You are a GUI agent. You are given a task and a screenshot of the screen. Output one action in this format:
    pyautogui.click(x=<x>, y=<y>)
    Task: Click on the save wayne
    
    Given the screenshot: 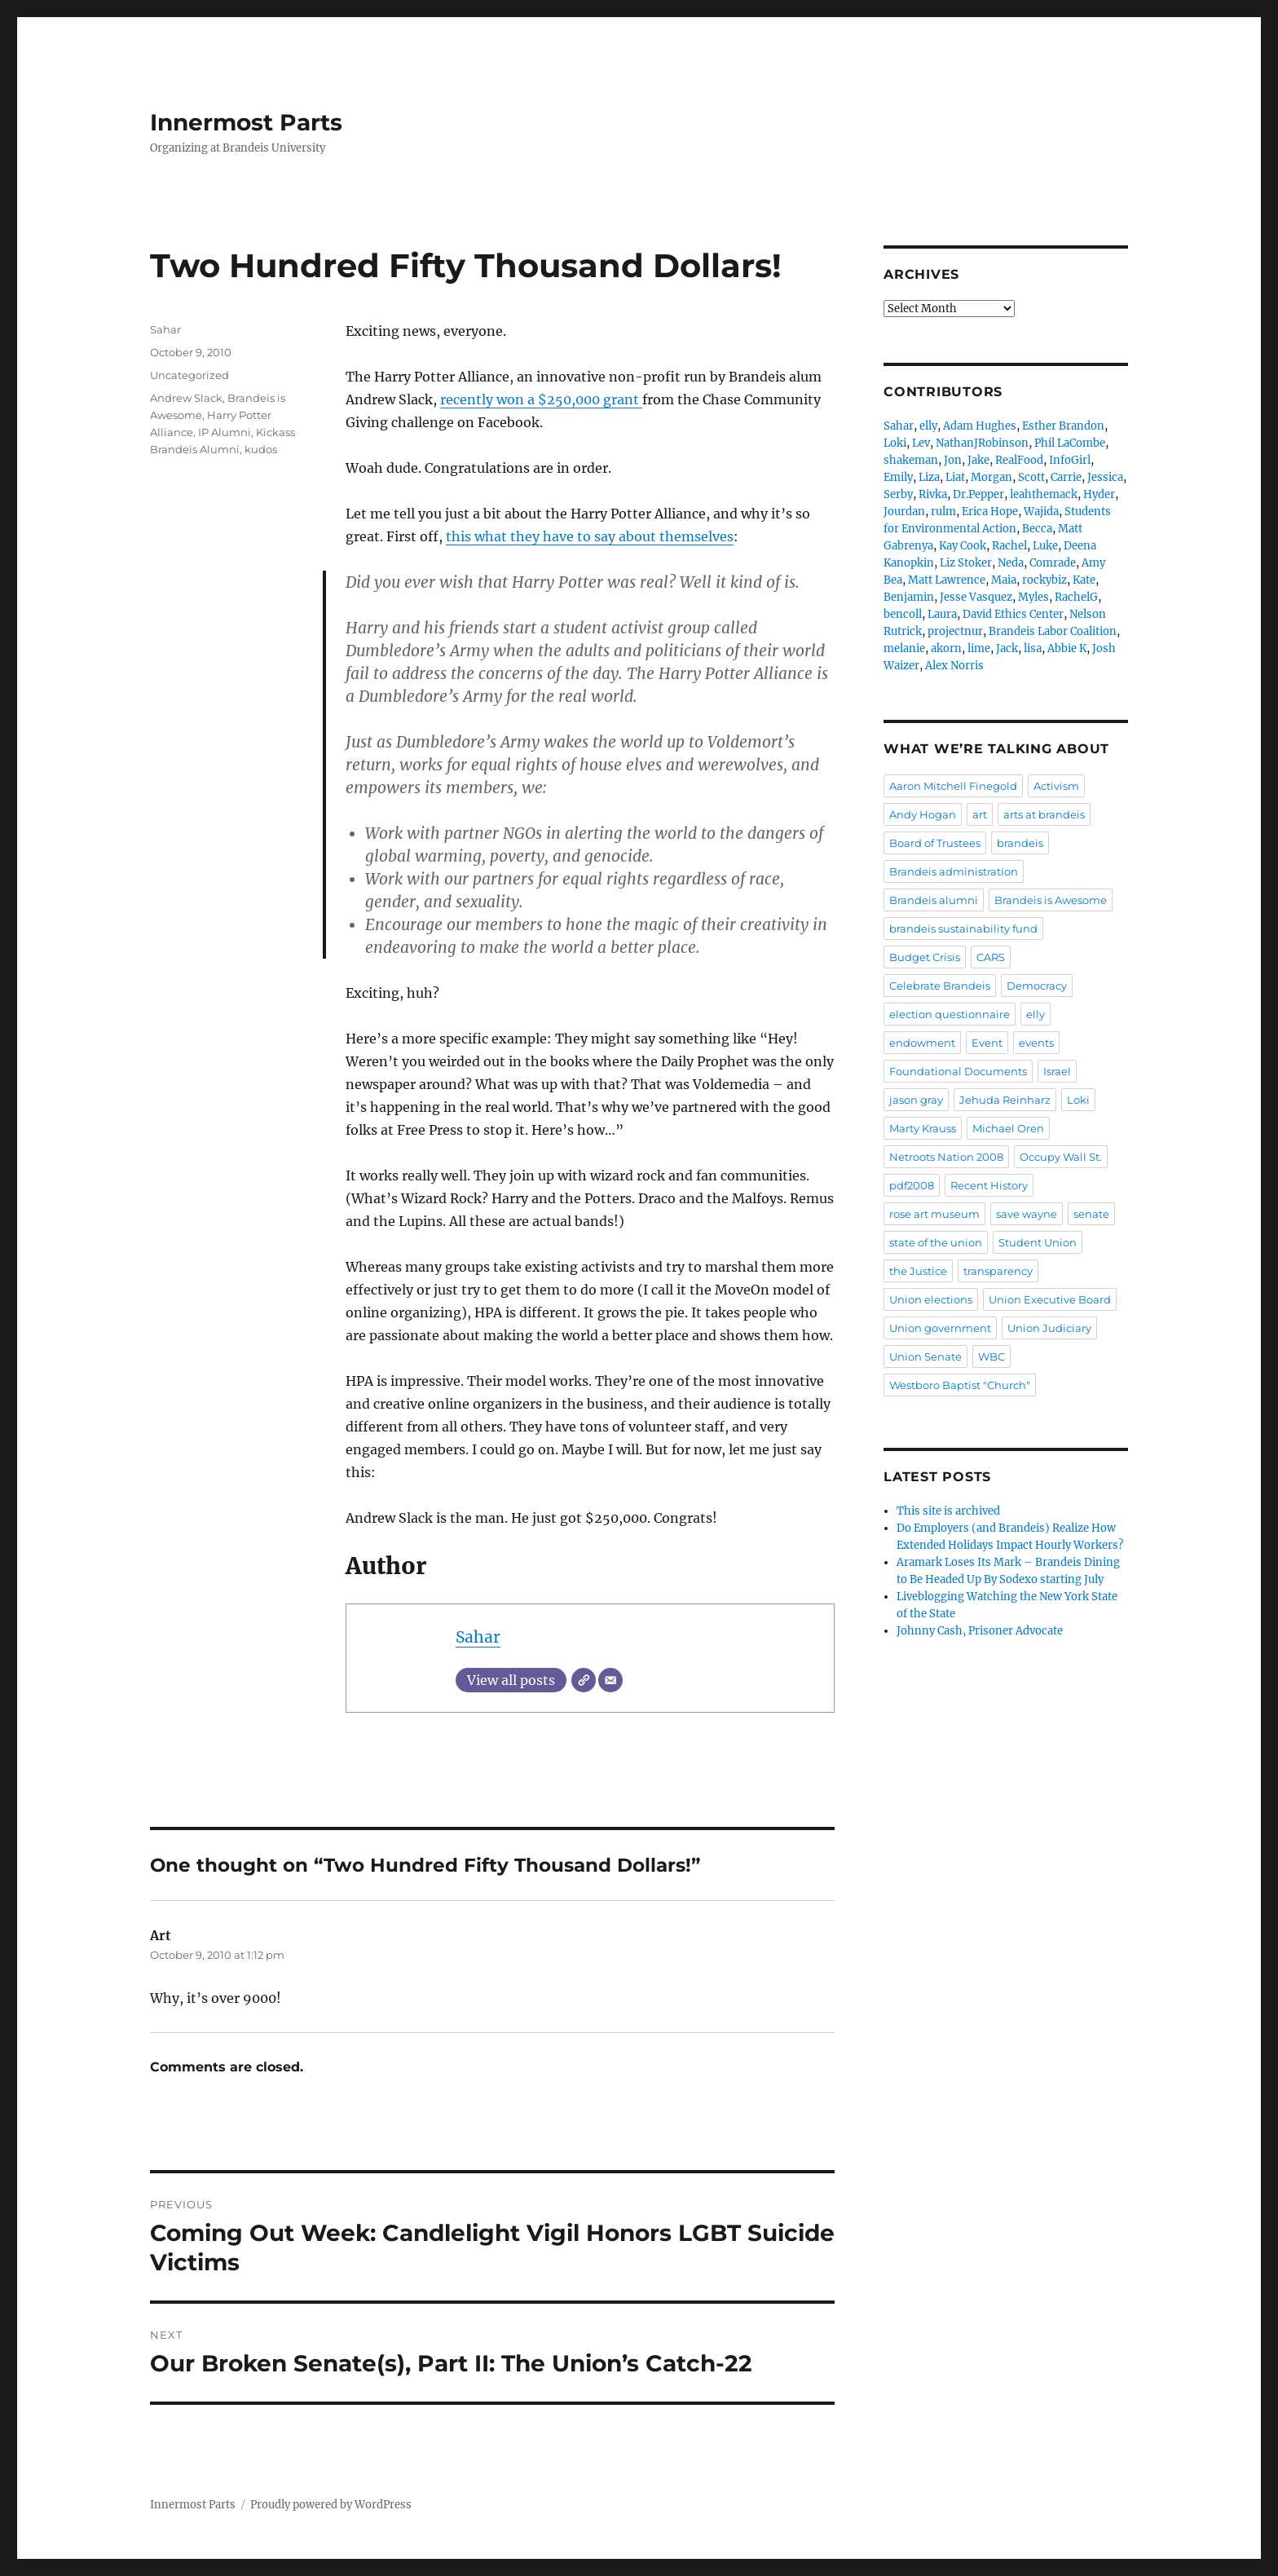 What is the action you would take?
    pyautogui.click(x=1026, y=1213)
    